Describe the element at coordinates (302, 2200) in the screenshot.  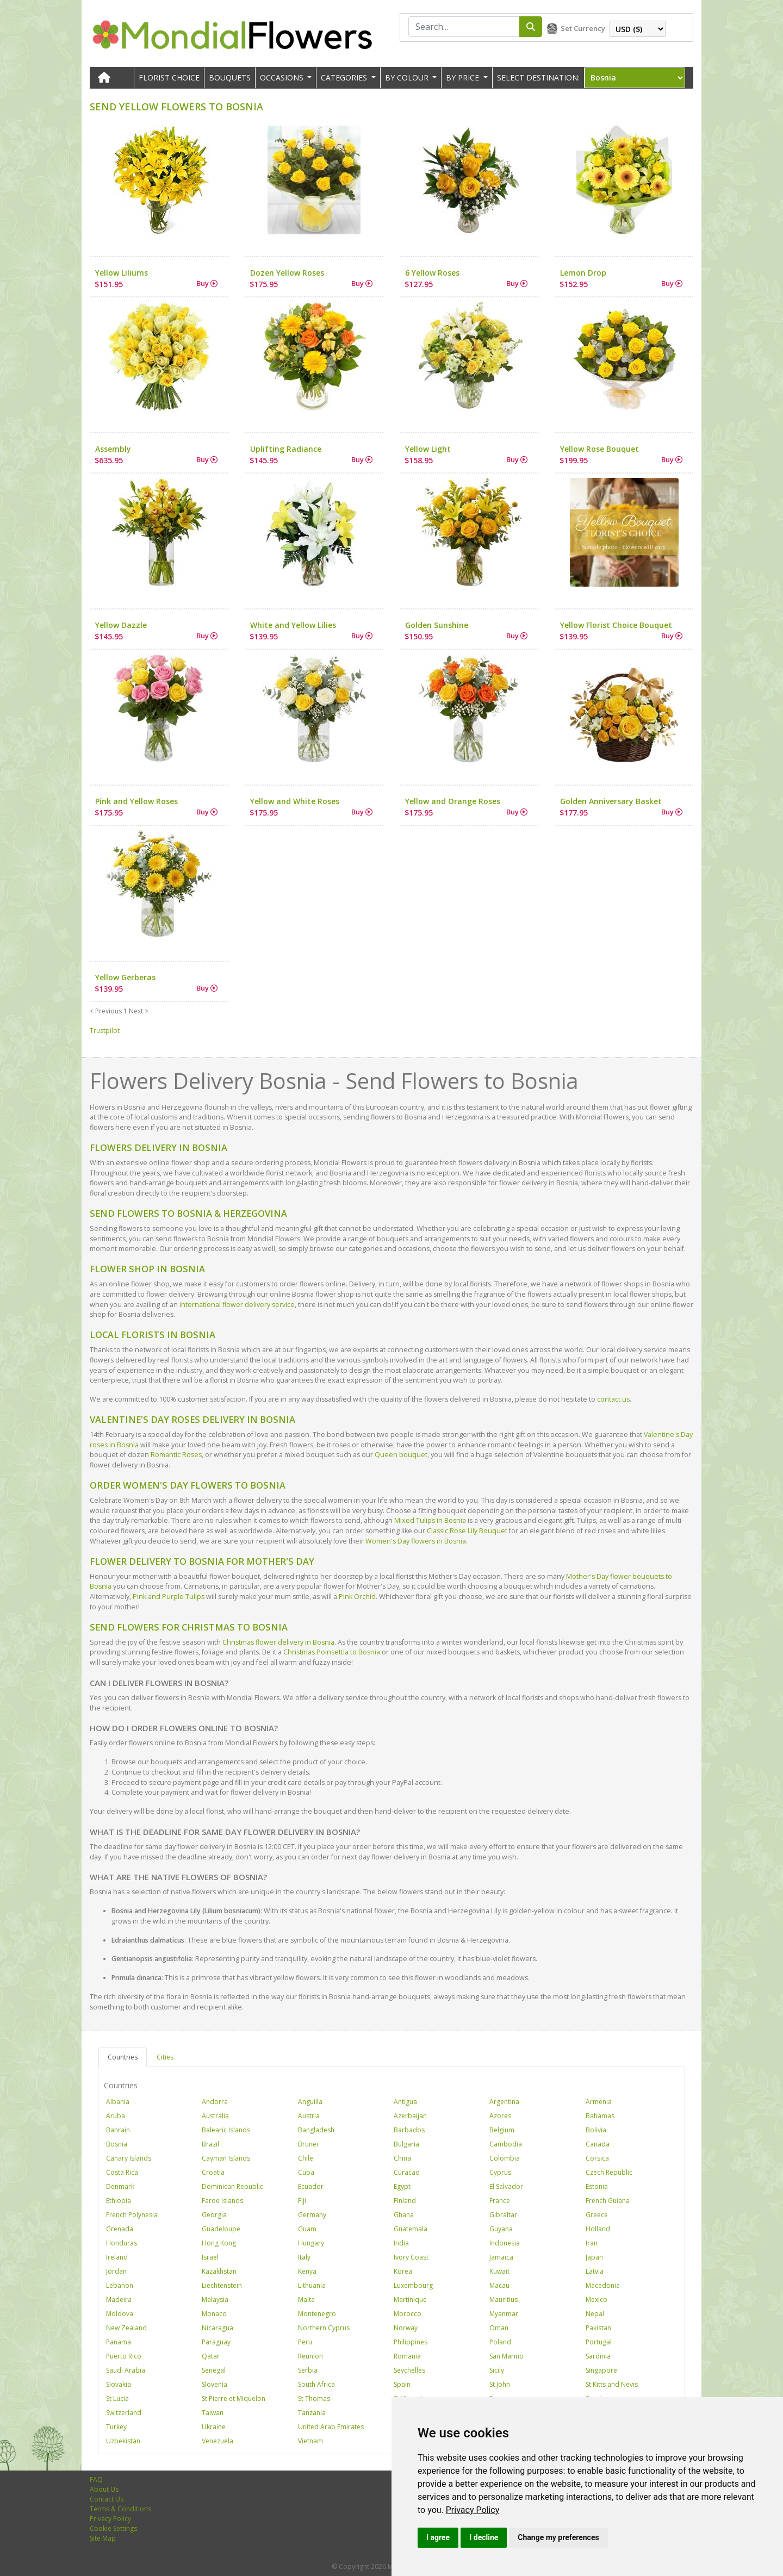
I see `Fiji` at that location.